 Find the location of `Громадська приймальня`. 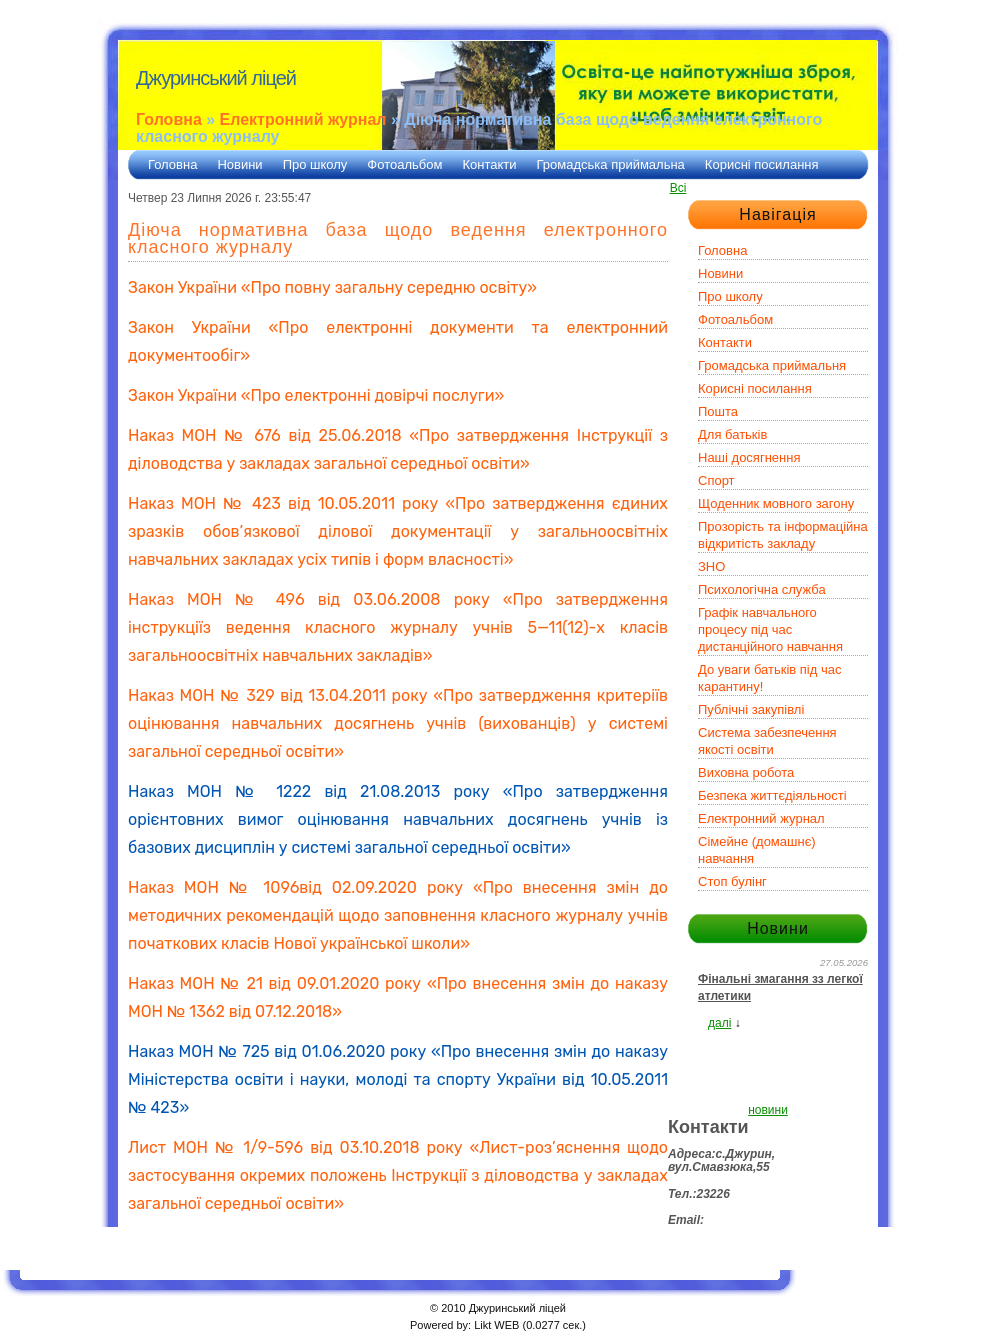

Громадська приймальня is located at coordinates (772, 365).